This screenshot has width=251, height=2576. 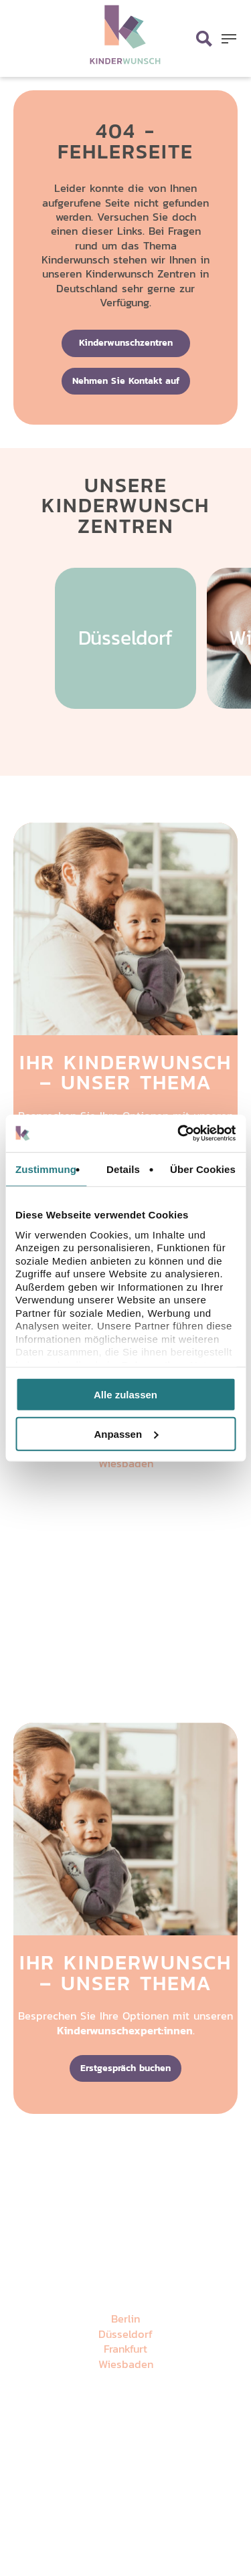 I want to click on Über Cookies [tab], so click(x=203, y=1168).